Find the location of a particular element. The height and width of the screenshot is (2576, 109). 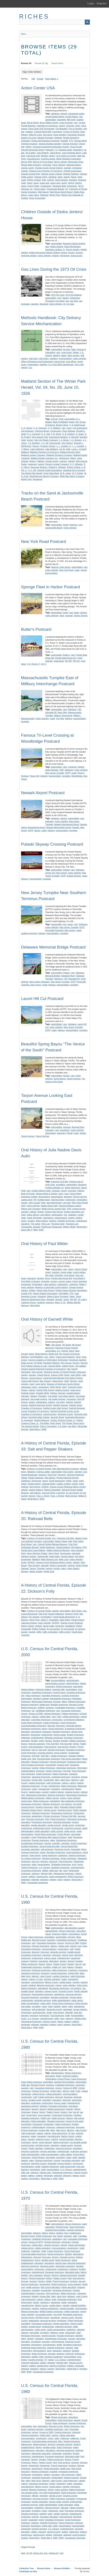

private sector is located at coordinates (68, 1825).